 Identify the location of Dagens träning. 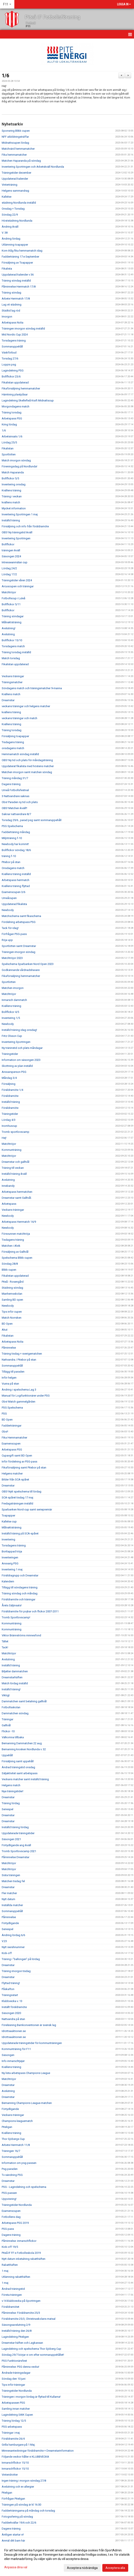
(11, 784).